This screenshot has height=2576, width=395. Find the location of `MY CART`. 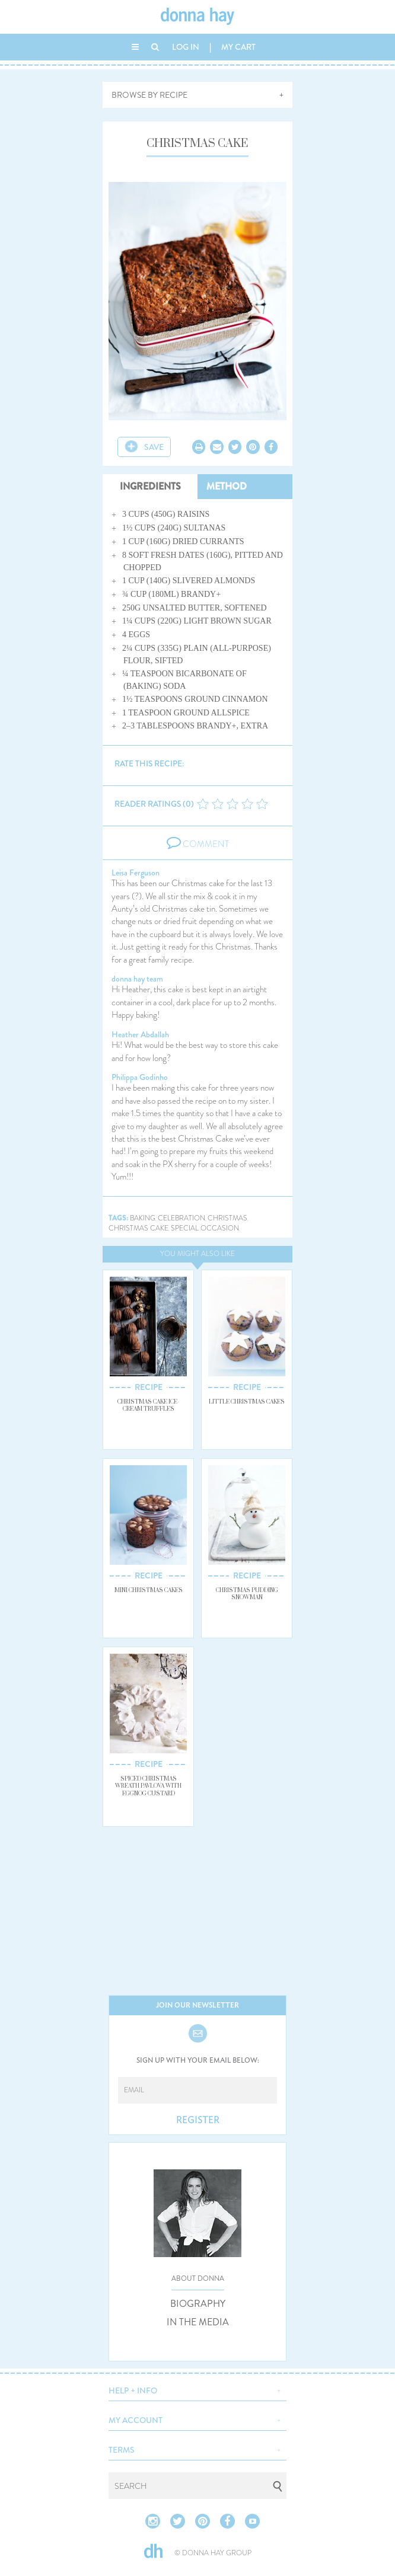

MY CART is located at coordinates (238, 47).